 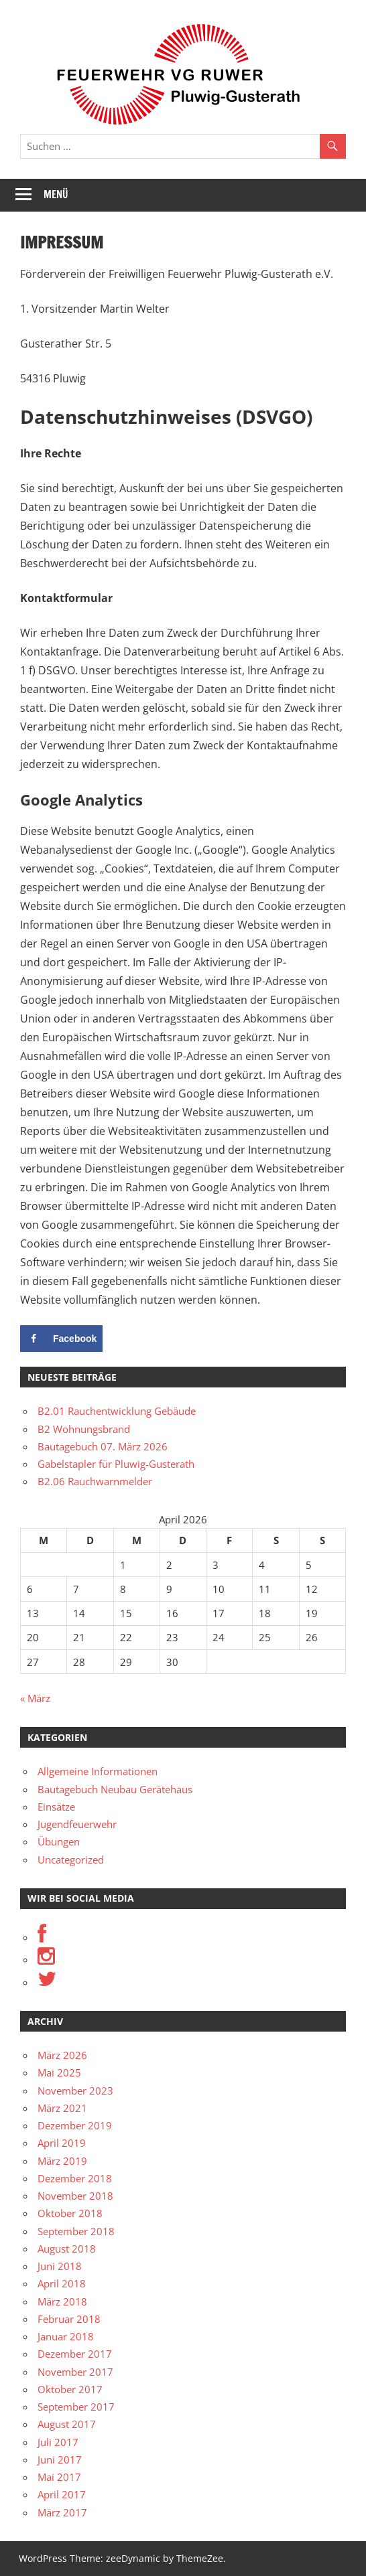 What do you see at coordinates (75, 2195) in the screenshot?
I see `November 2018` at bounding box center [75, 2195].